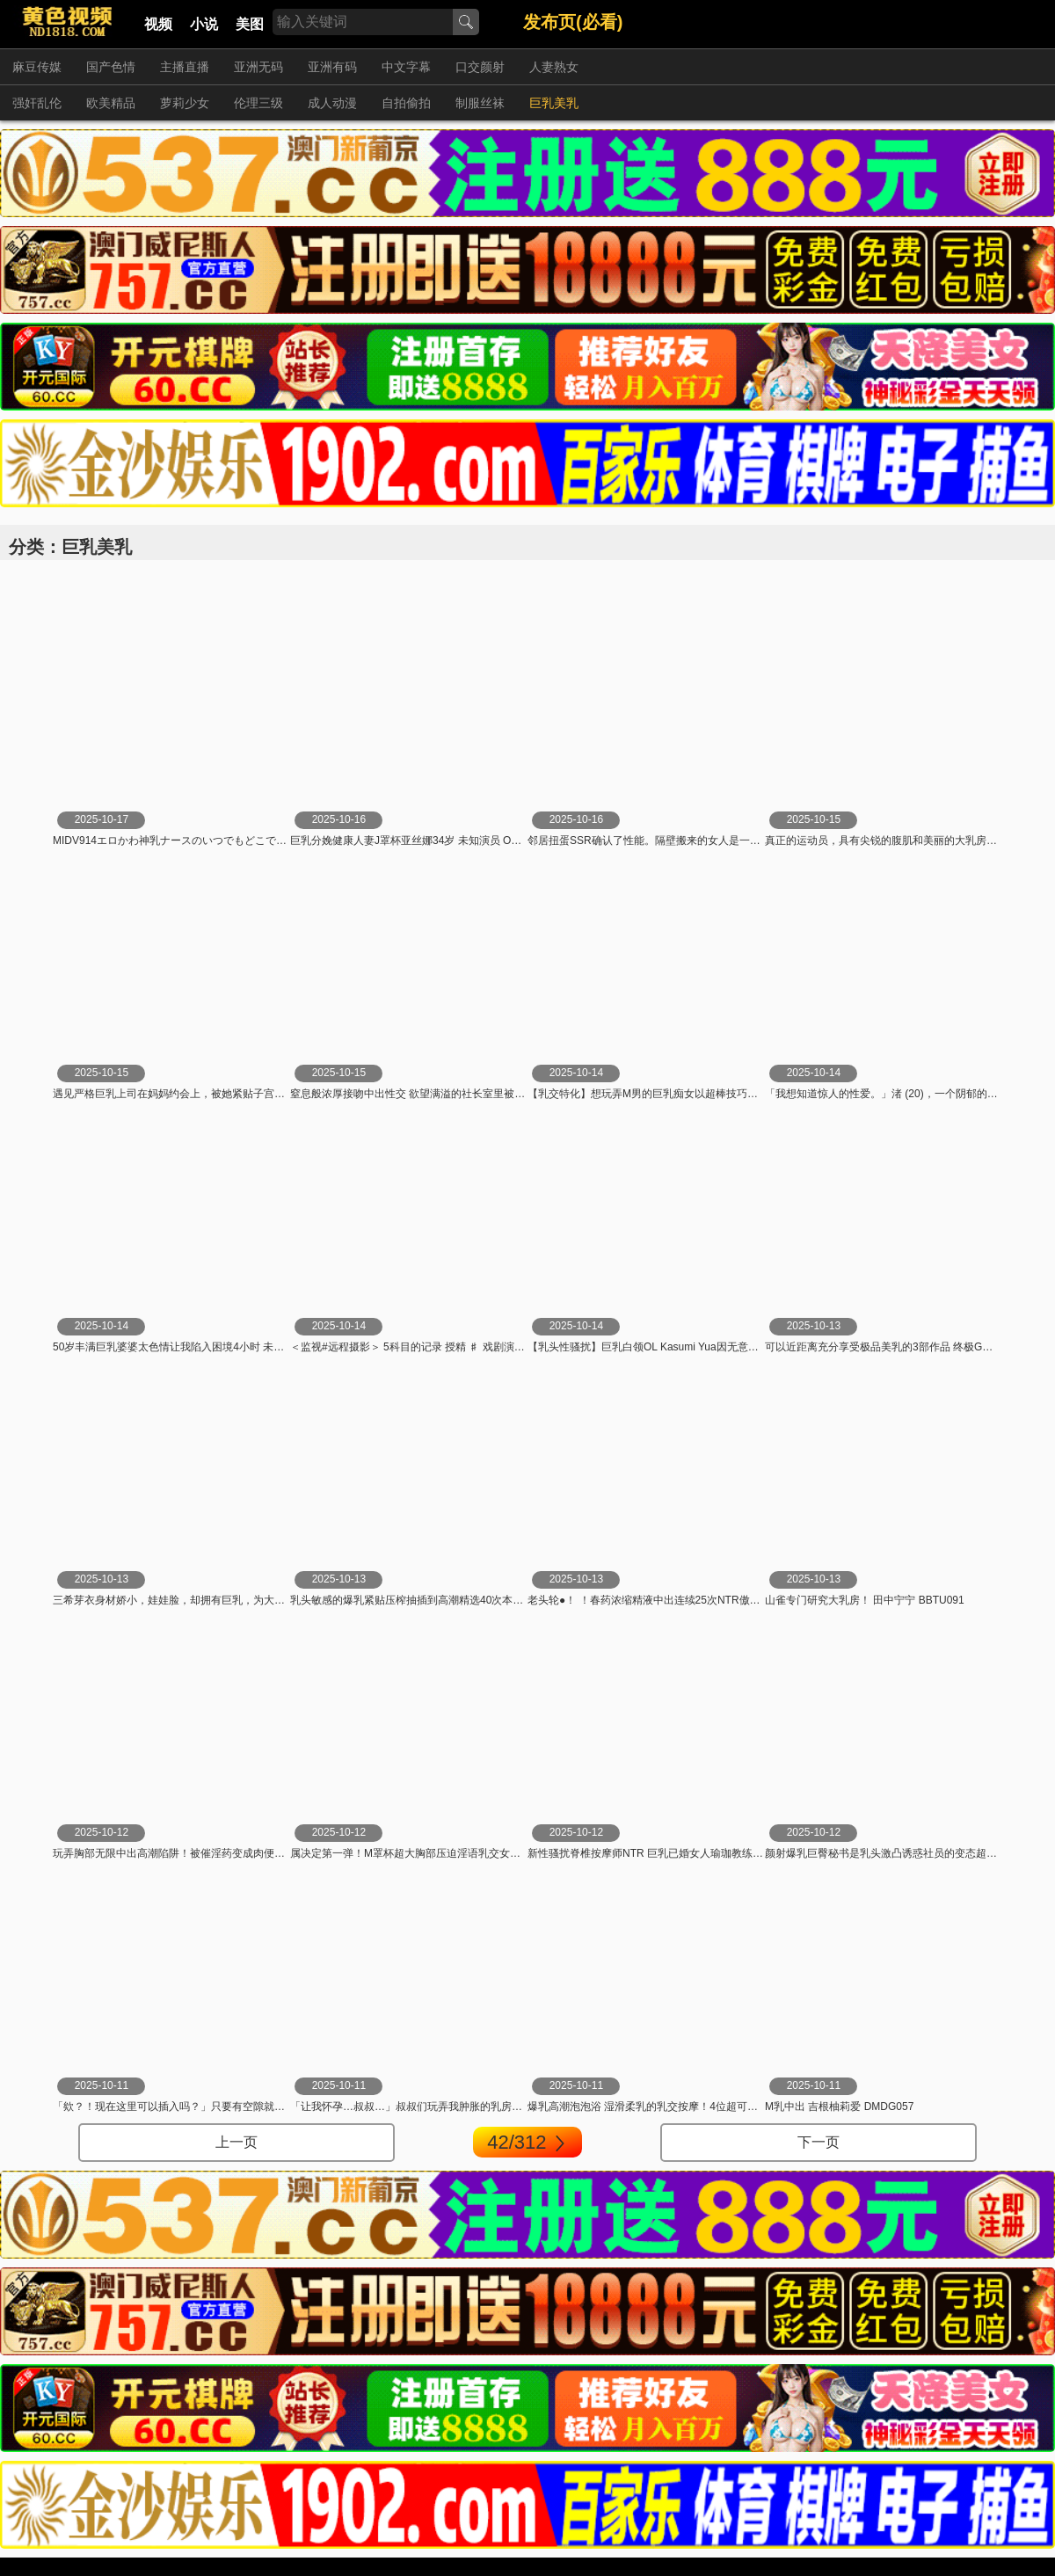 The height and width of the screenshot is (2576, 1055). I want to click on 萝莉少女, so click(184, 103).